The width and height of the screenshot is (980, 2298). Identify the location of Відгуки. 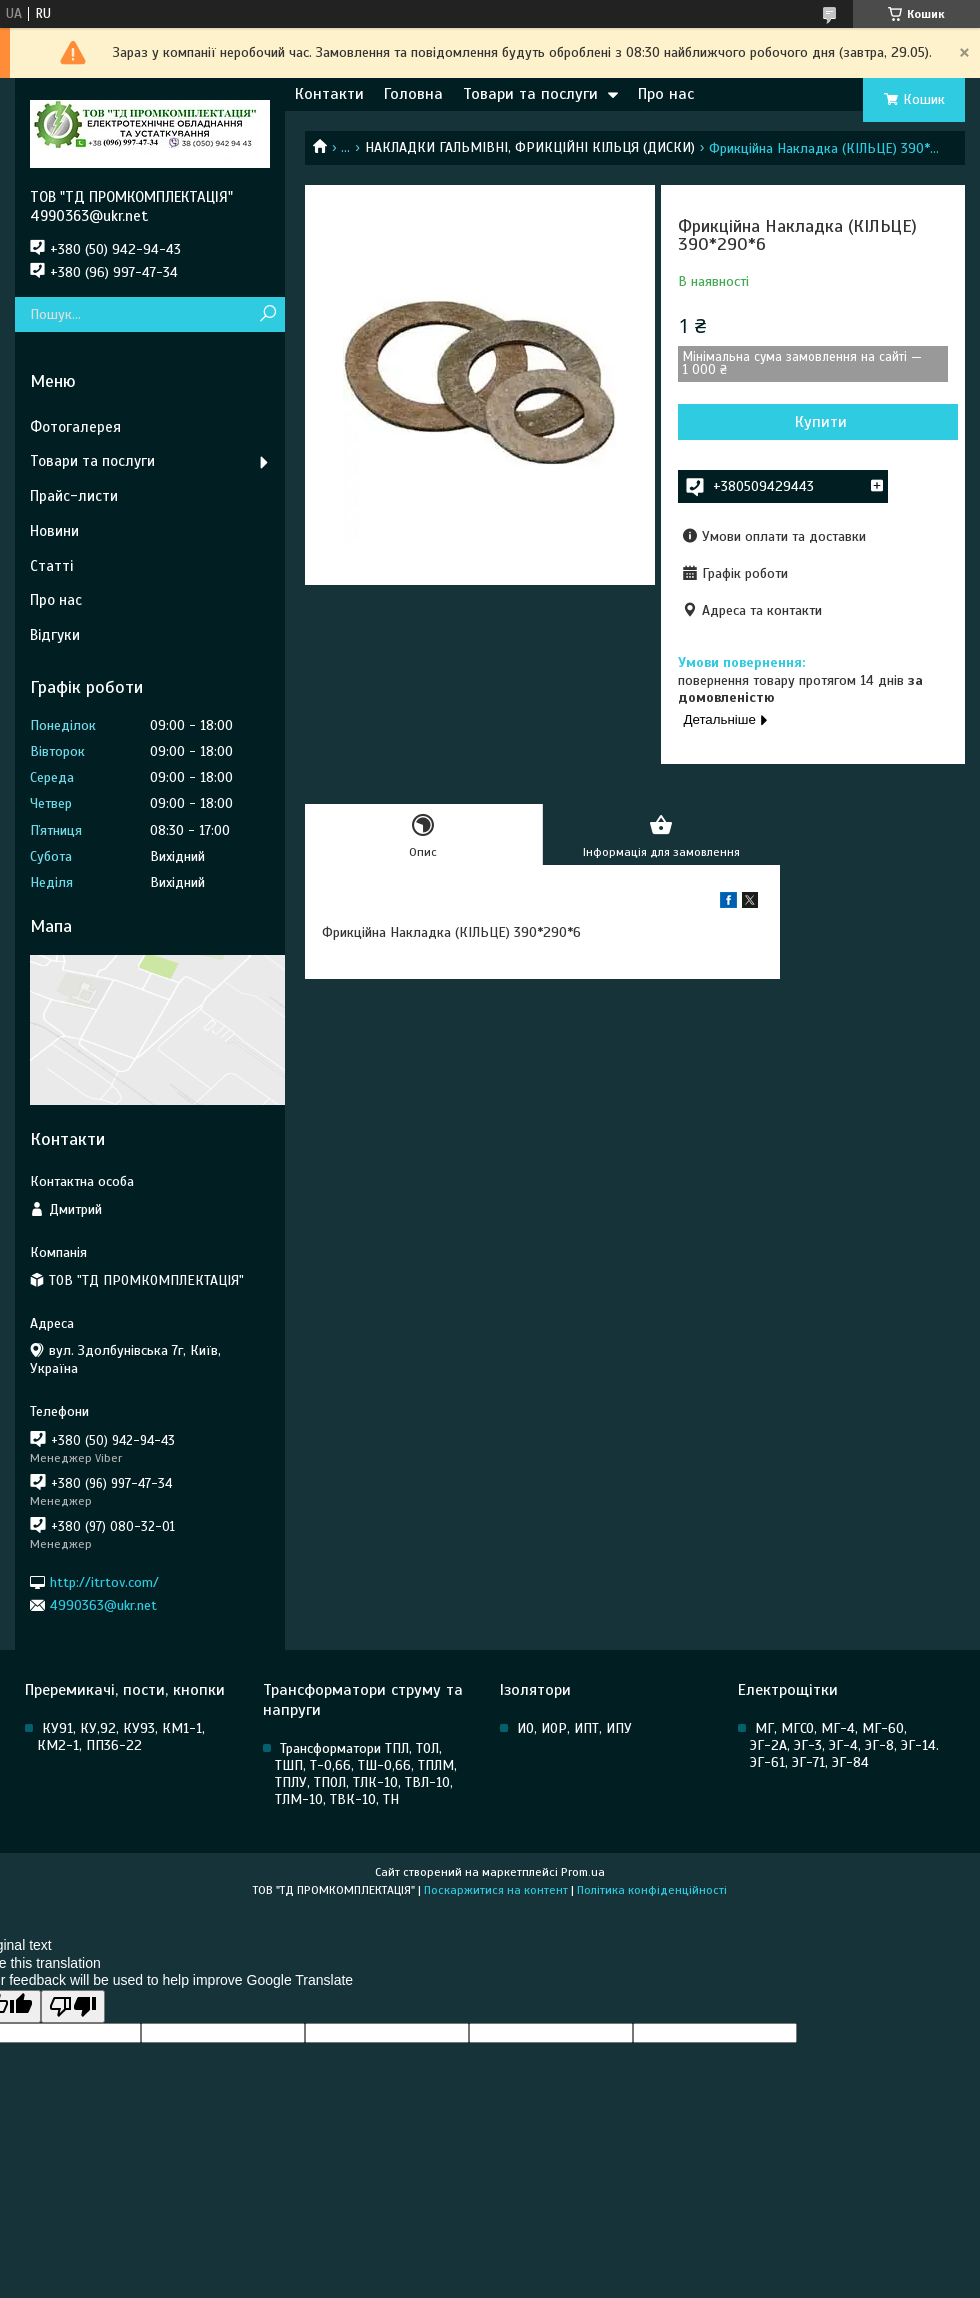
(55, 635).